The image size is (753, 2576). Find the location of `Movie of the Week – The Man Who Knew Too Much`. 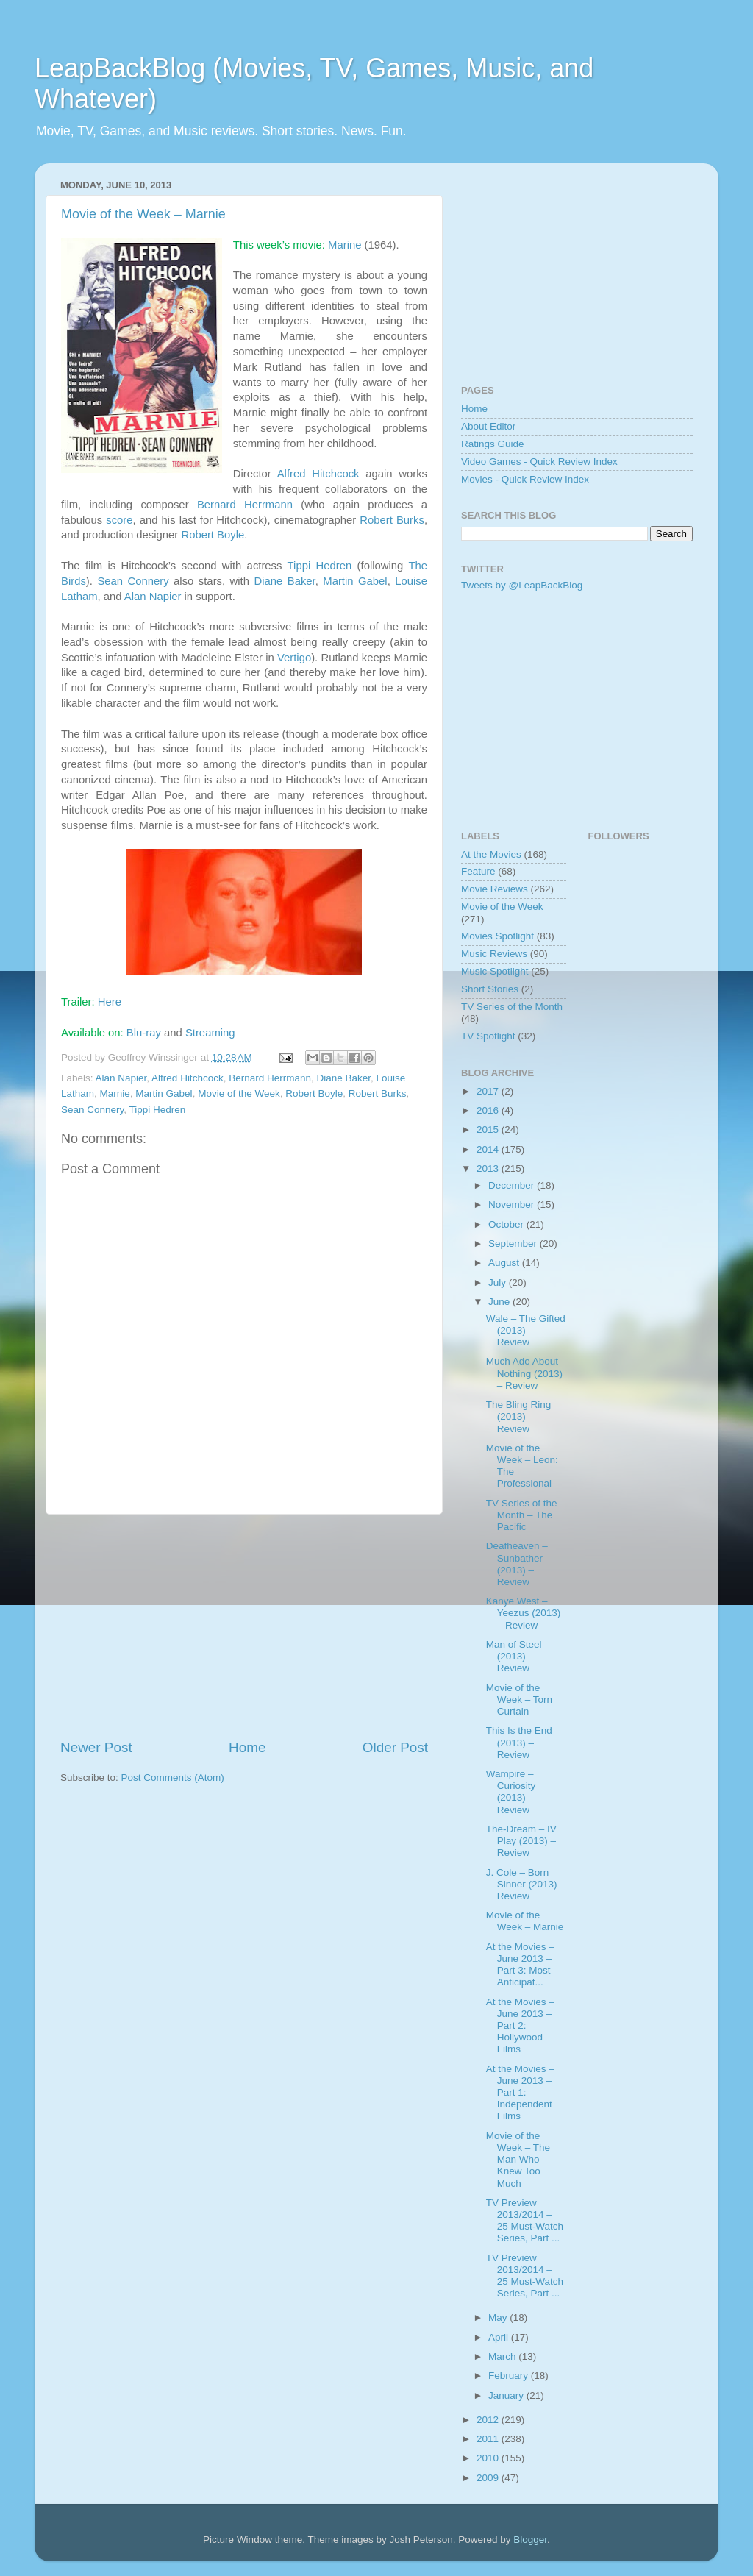

Movie of the Week – The Man Who Knew Too Much is located at coordinates (518, 2159).